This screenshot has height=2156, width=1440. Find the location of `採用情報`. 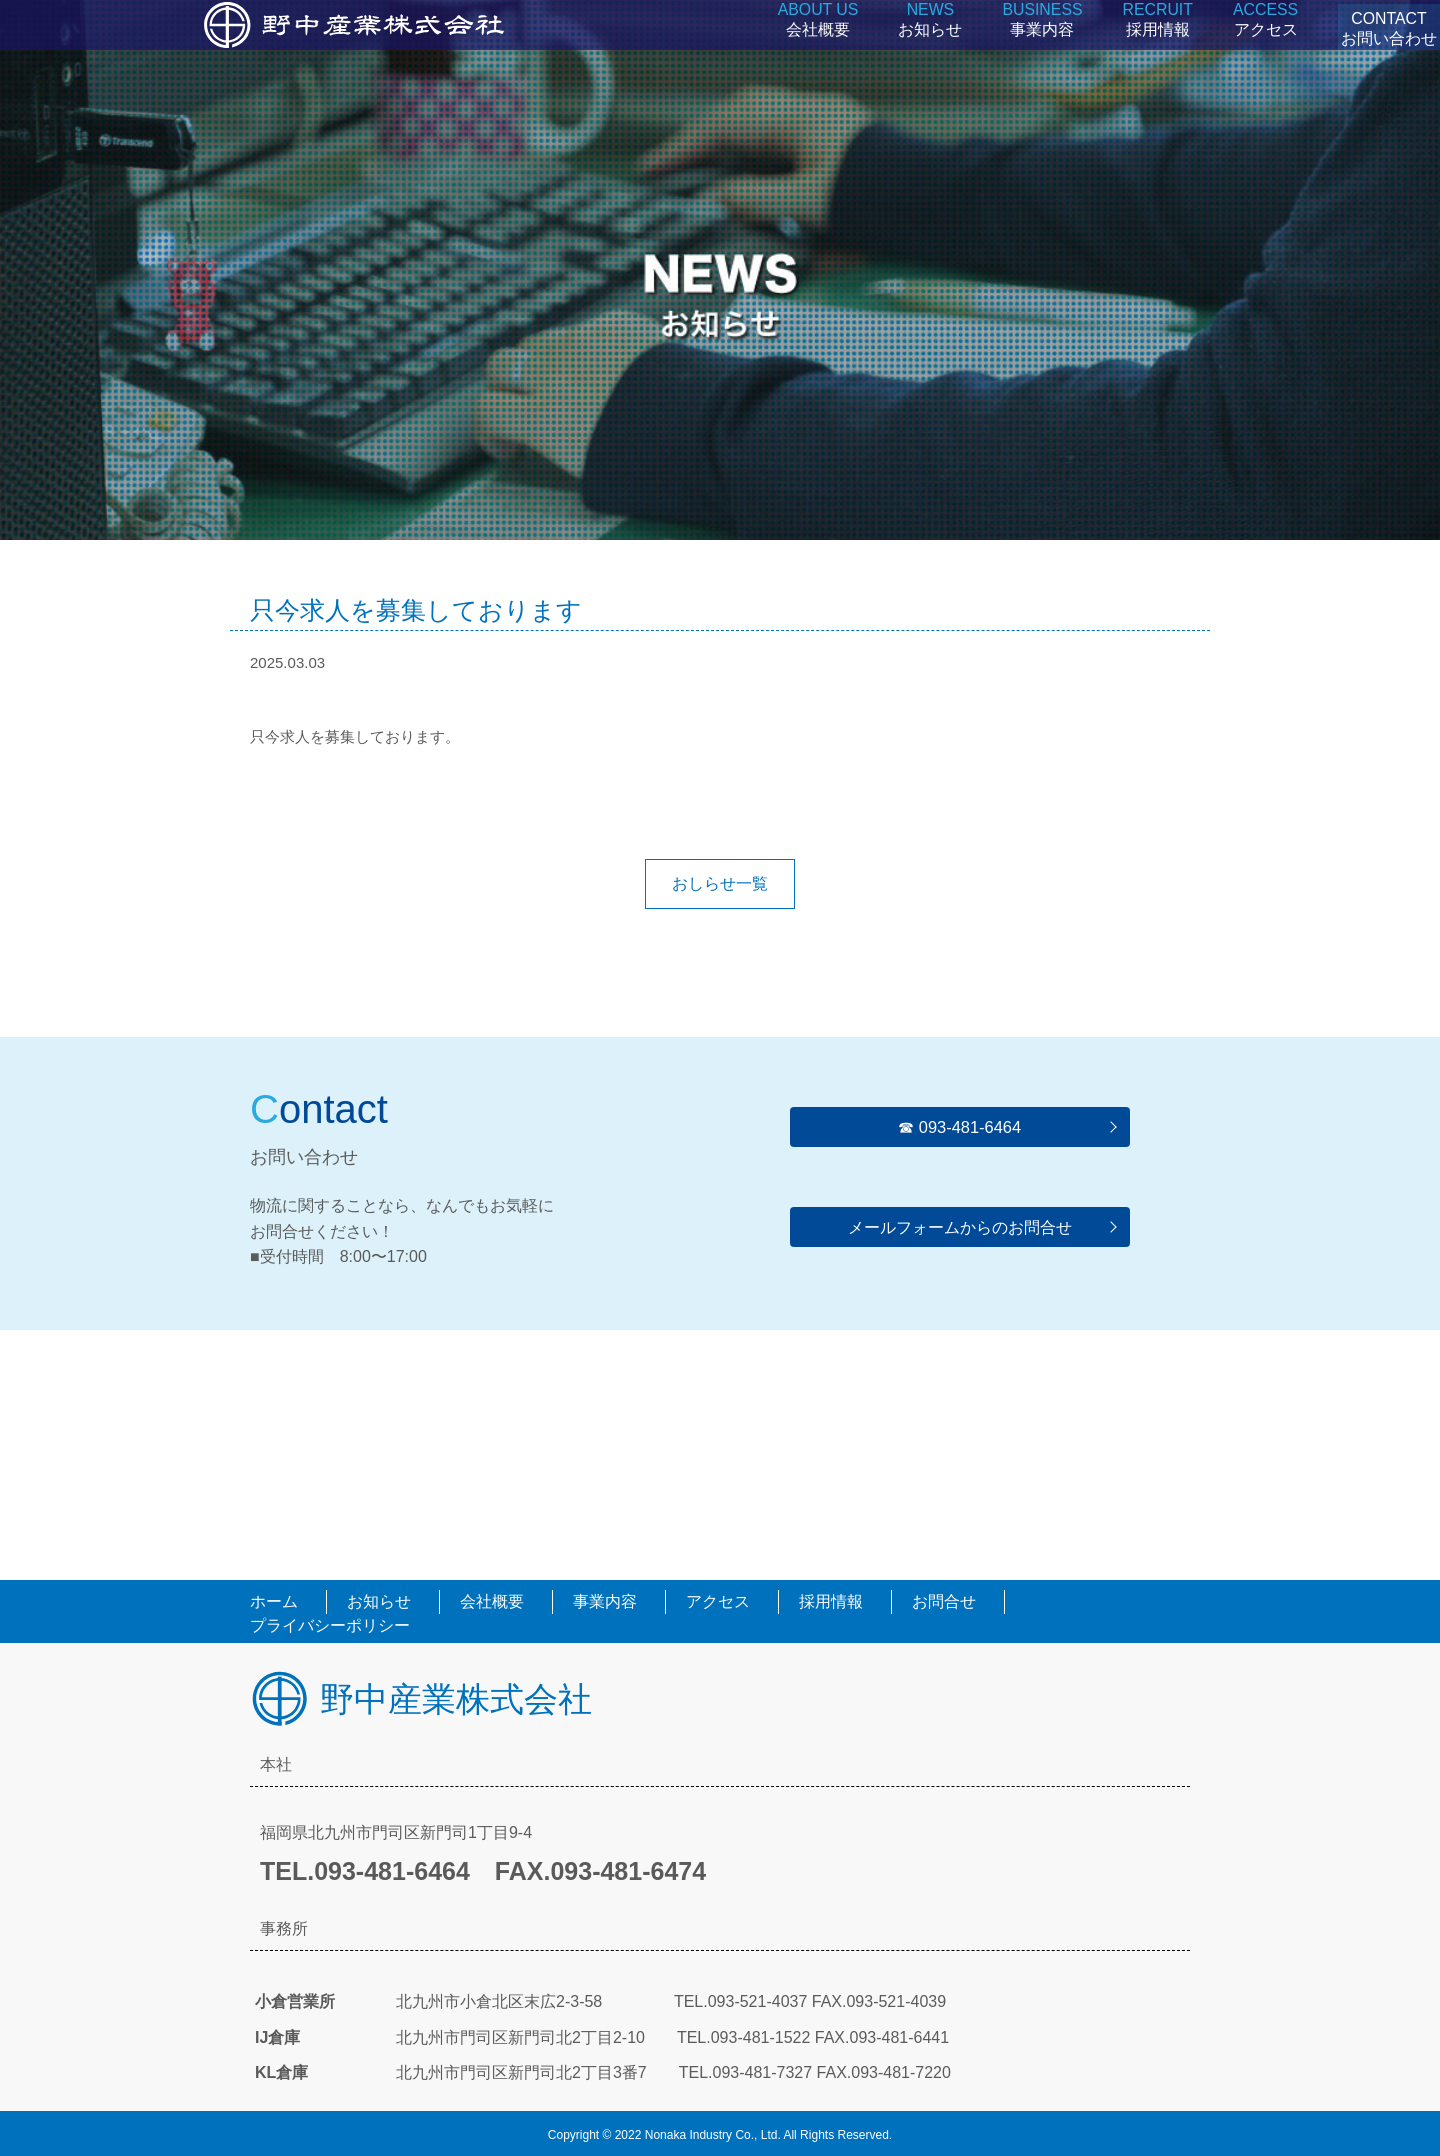

採用情報 is located at coordinates (1135, 49).